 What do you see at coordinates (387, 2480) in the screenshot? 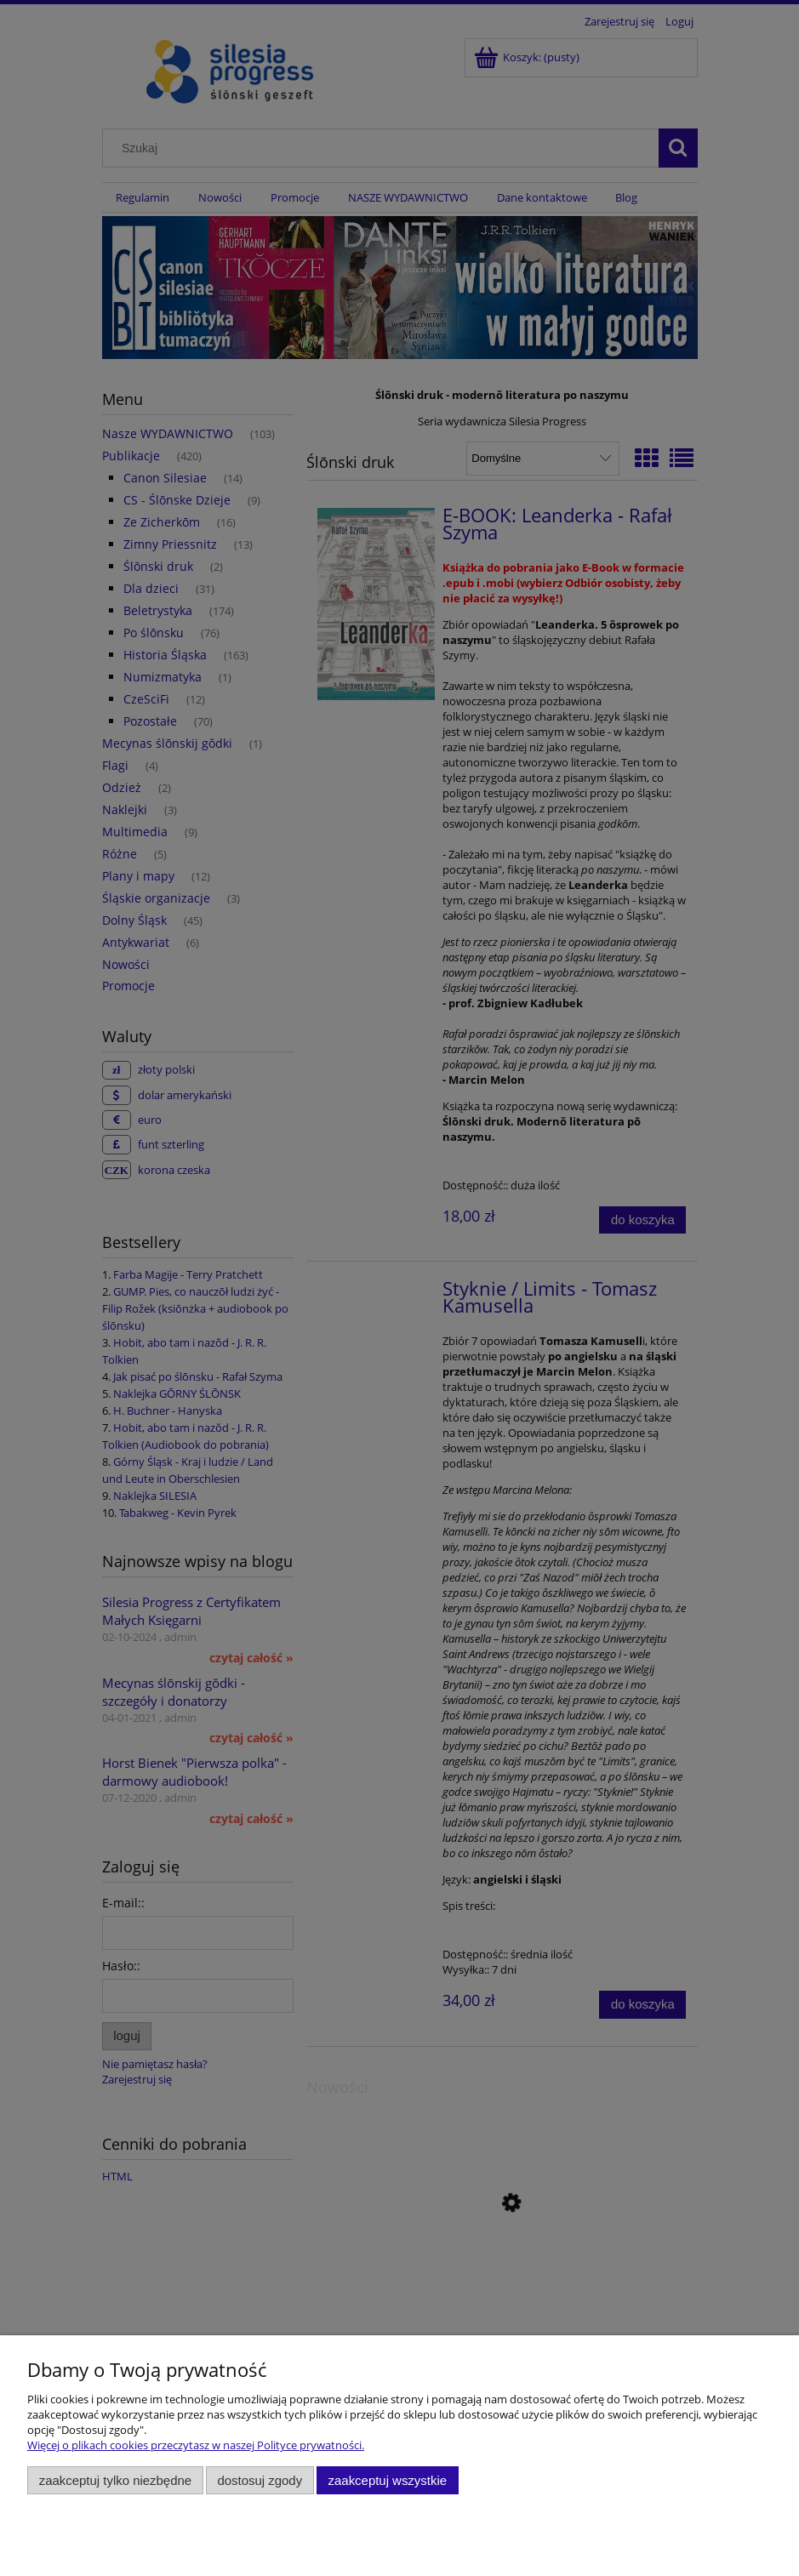
I see `Zaakceptuj wszystkie` at bounding box center [387, 2480].